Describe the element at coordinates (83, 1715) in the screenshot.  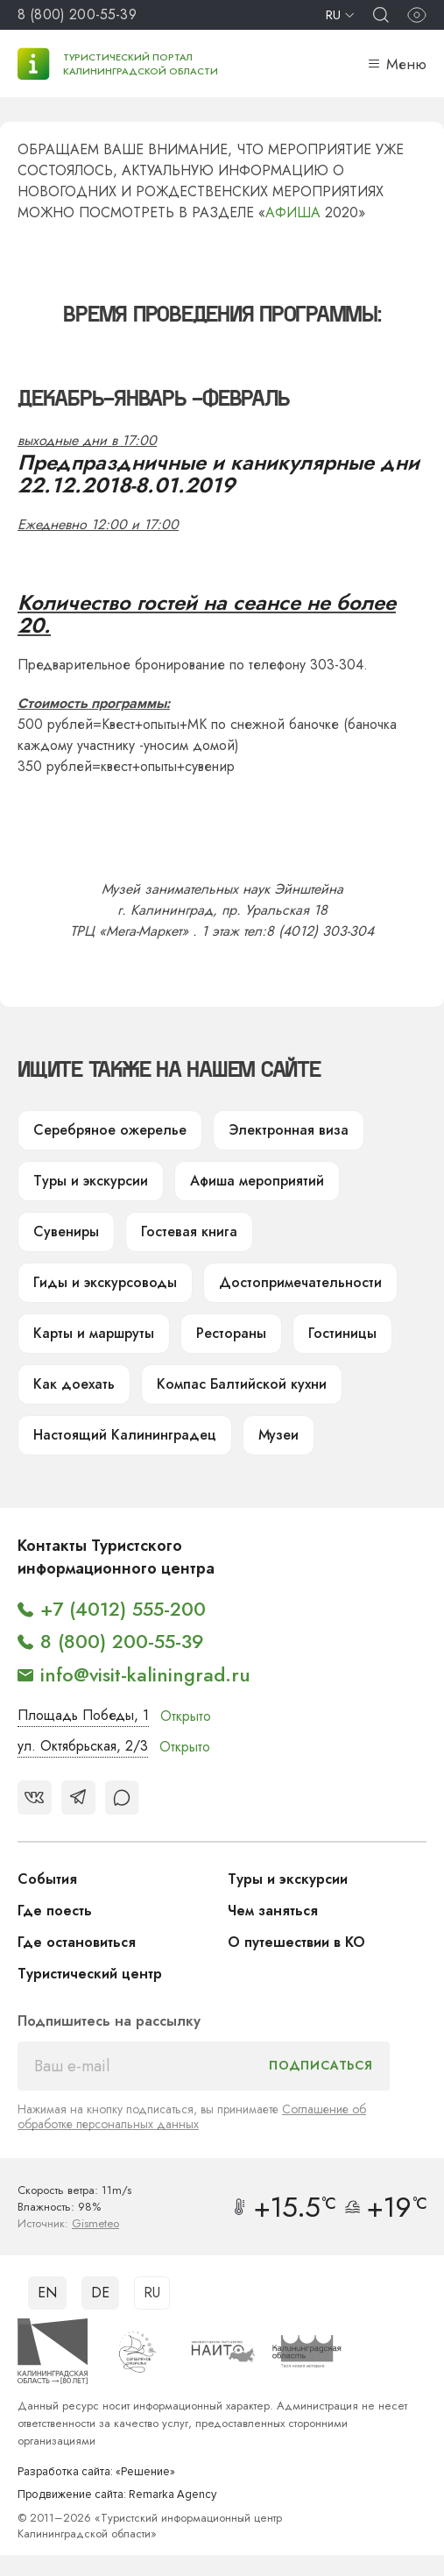
I see `Площадь Победы, 1` at that location.